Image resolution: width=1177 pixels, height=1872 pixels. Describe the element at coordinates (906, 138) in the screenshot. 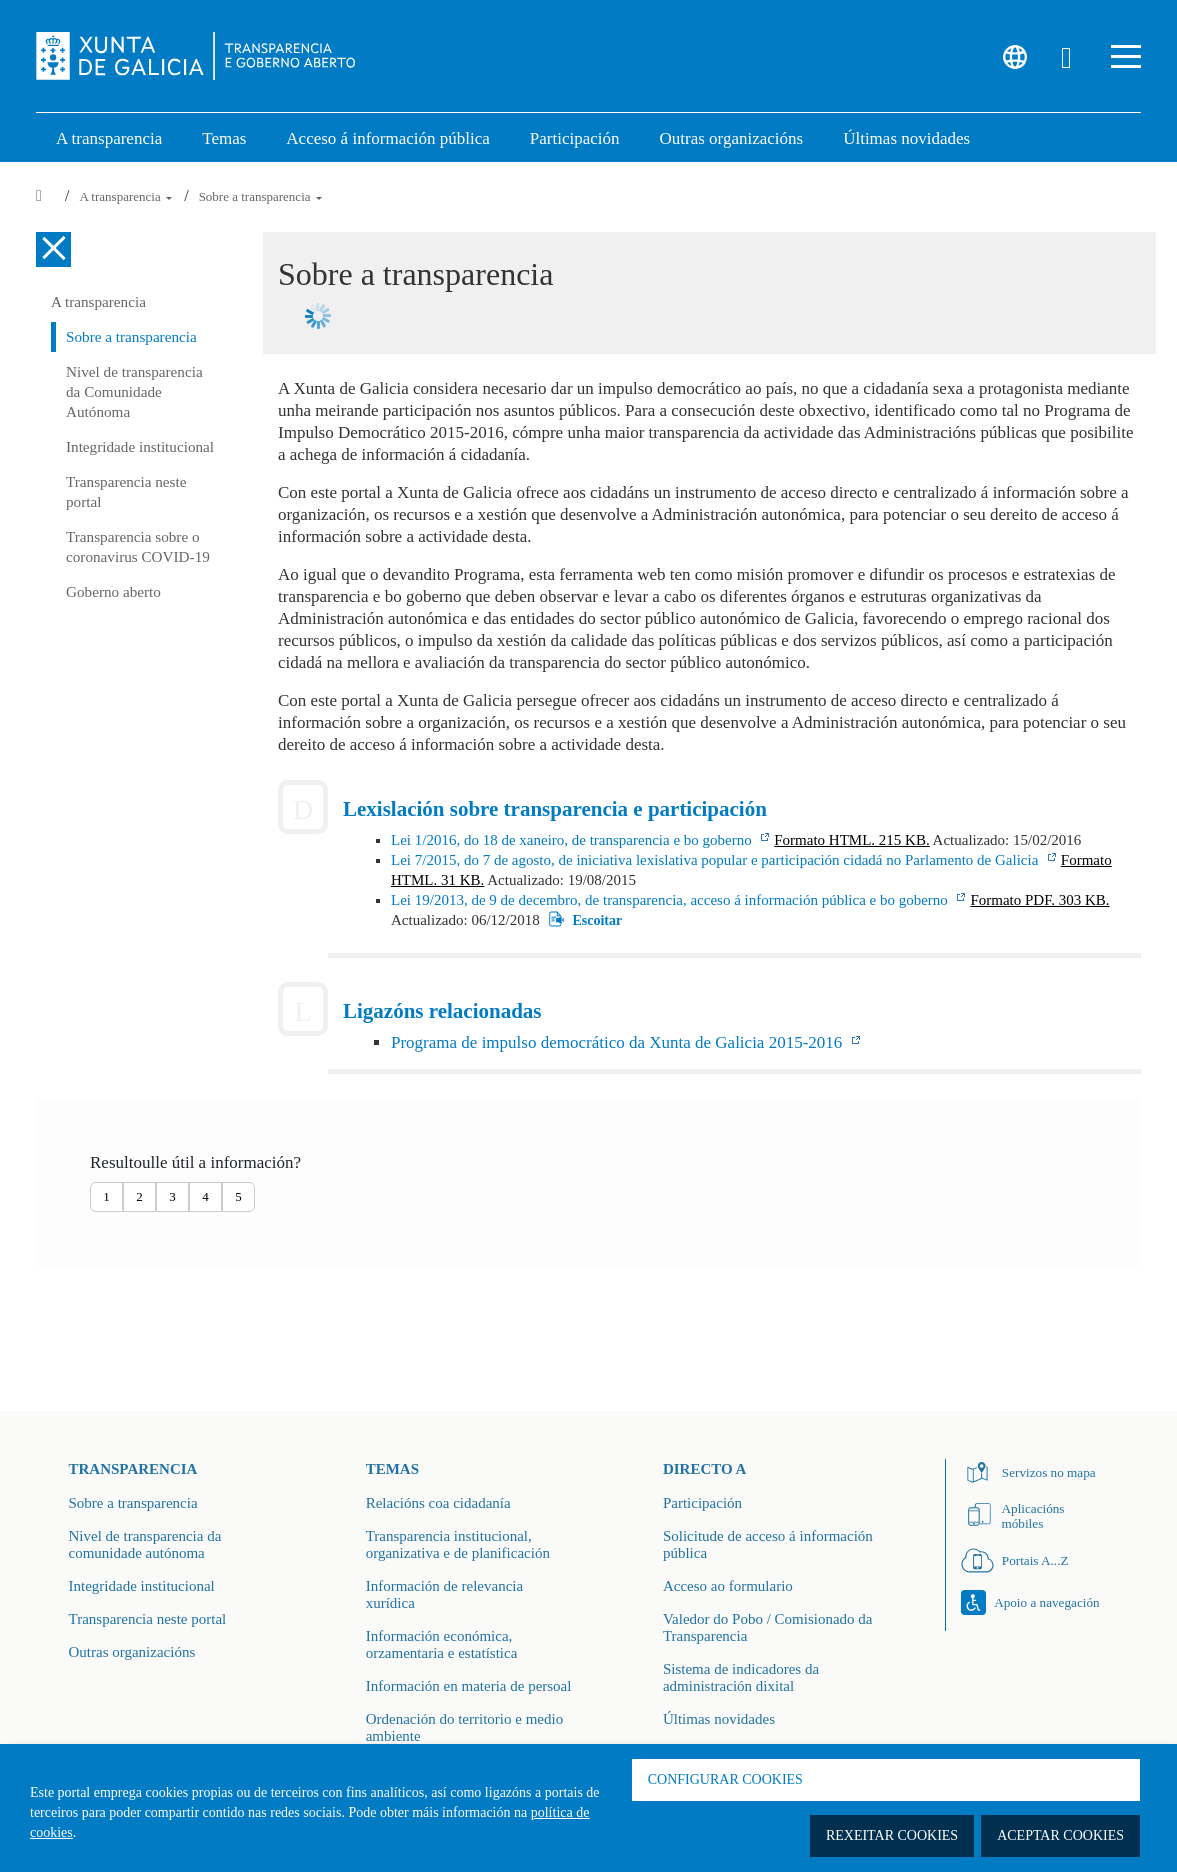

I see `Últimas novidades [link]` at that location.